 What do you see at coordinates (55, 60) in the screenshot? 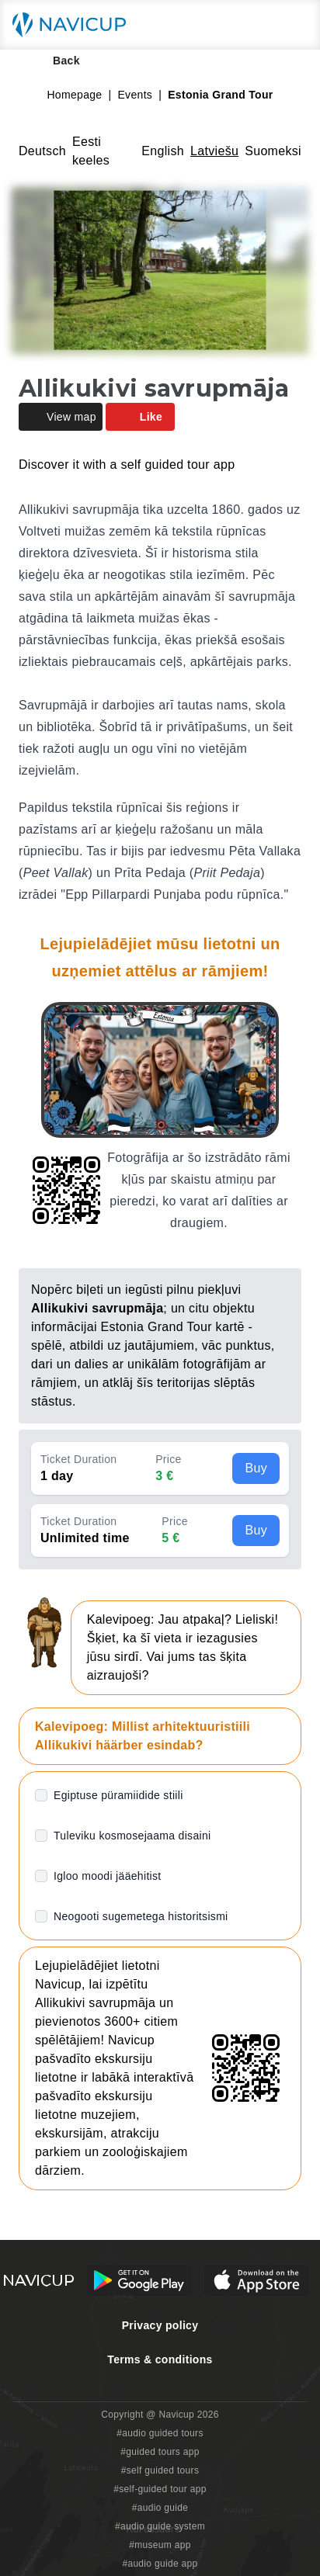
I see `Back` at bounding box center [55, 60].